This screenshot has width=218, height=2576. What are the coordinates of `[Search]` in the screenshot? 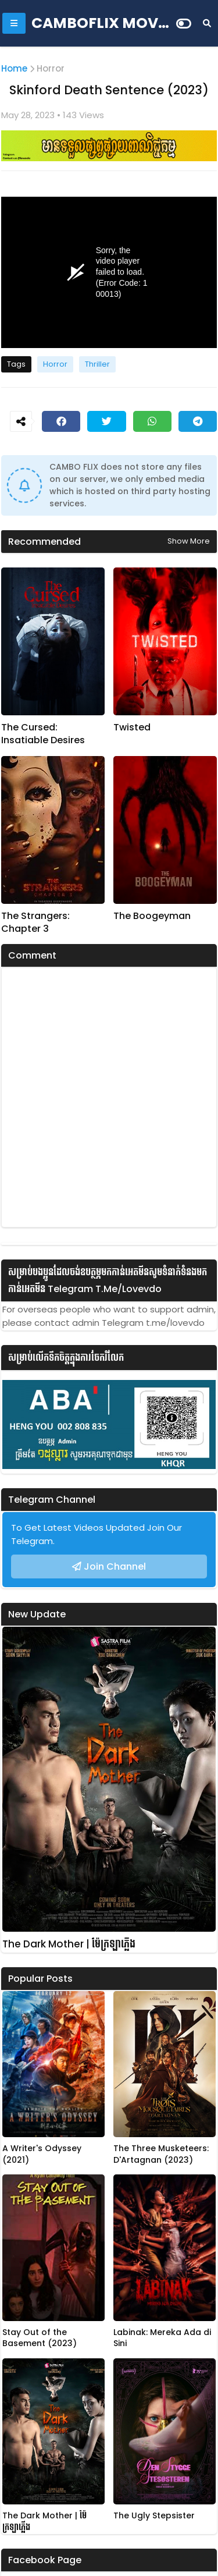 It's located at (207, 23).